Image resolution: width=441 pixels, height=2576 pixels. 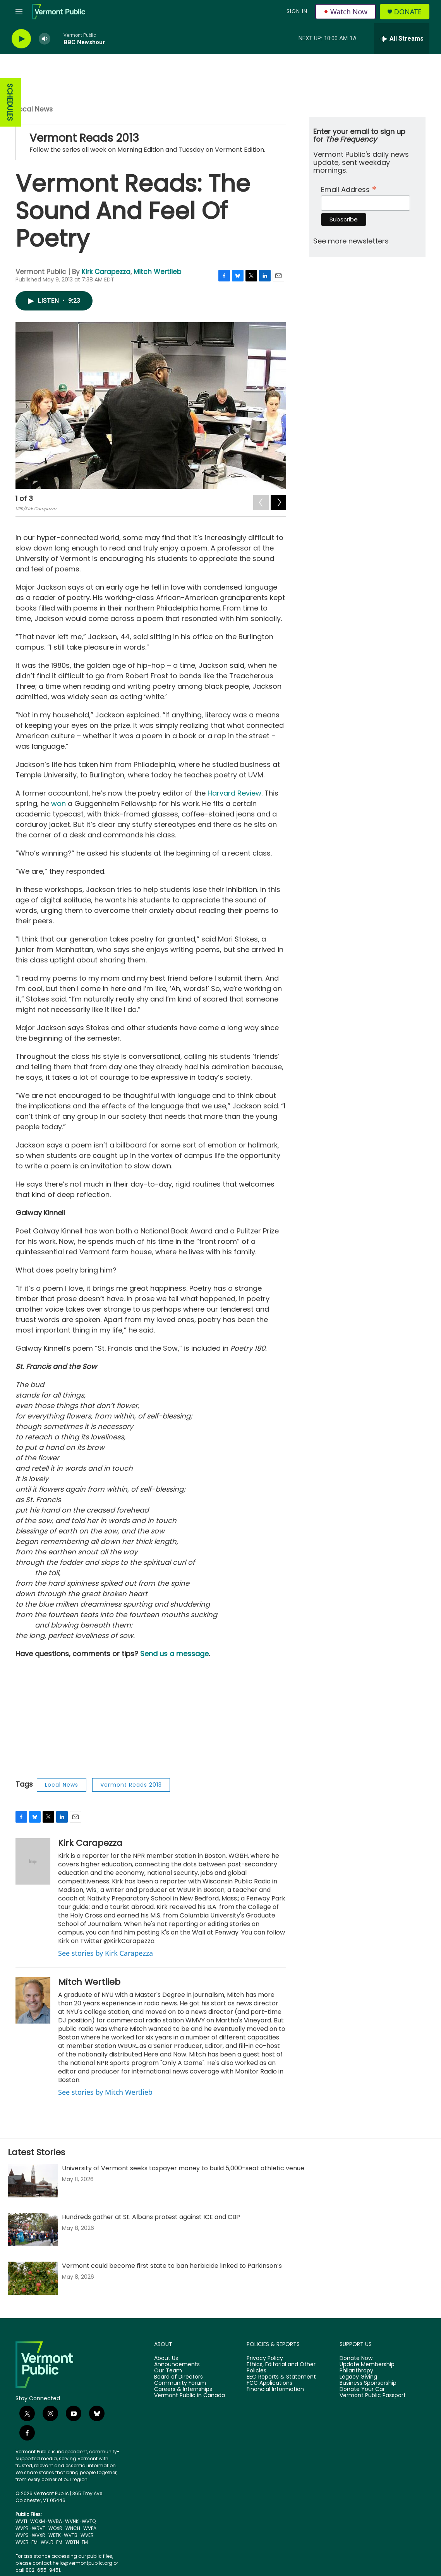 What do you see at coordinates (281, 2377) in the screenshot?
I see `EEO Reports & Statement` at bounding box center [281, 2377].